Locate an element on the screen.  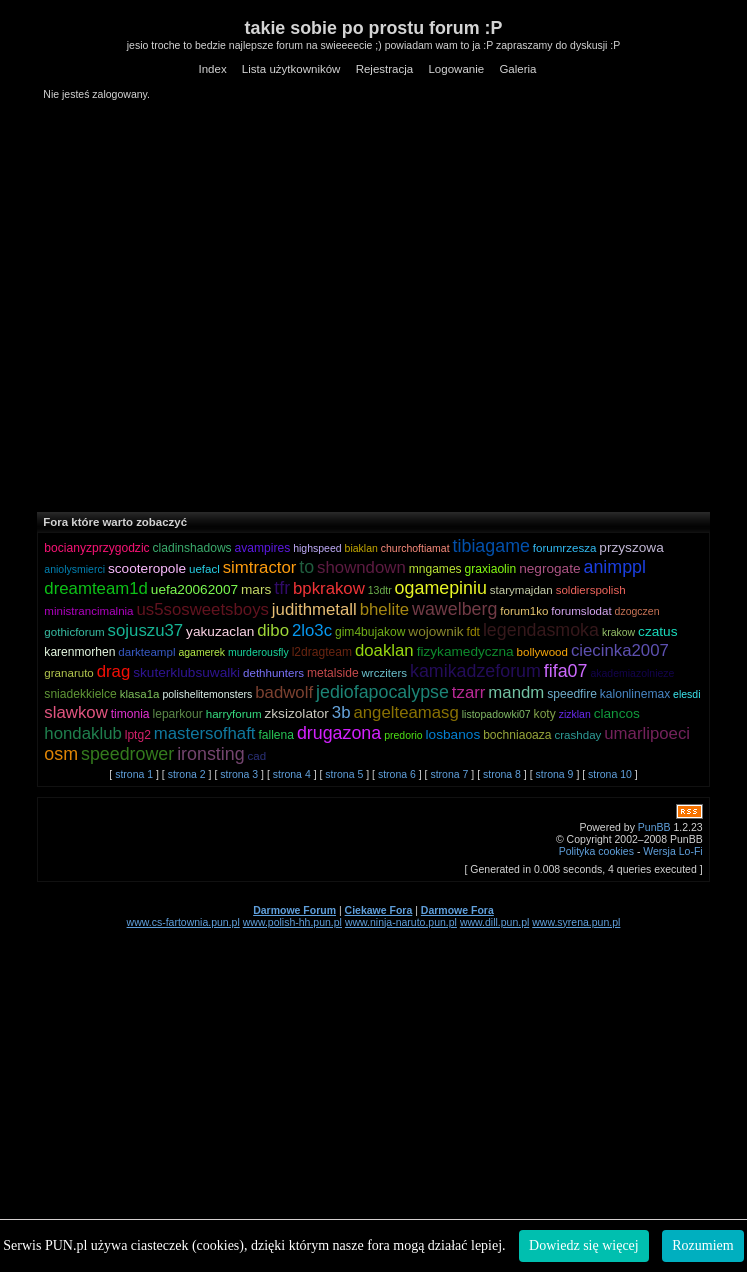
2lo3c is located at coordinates (312, 630).